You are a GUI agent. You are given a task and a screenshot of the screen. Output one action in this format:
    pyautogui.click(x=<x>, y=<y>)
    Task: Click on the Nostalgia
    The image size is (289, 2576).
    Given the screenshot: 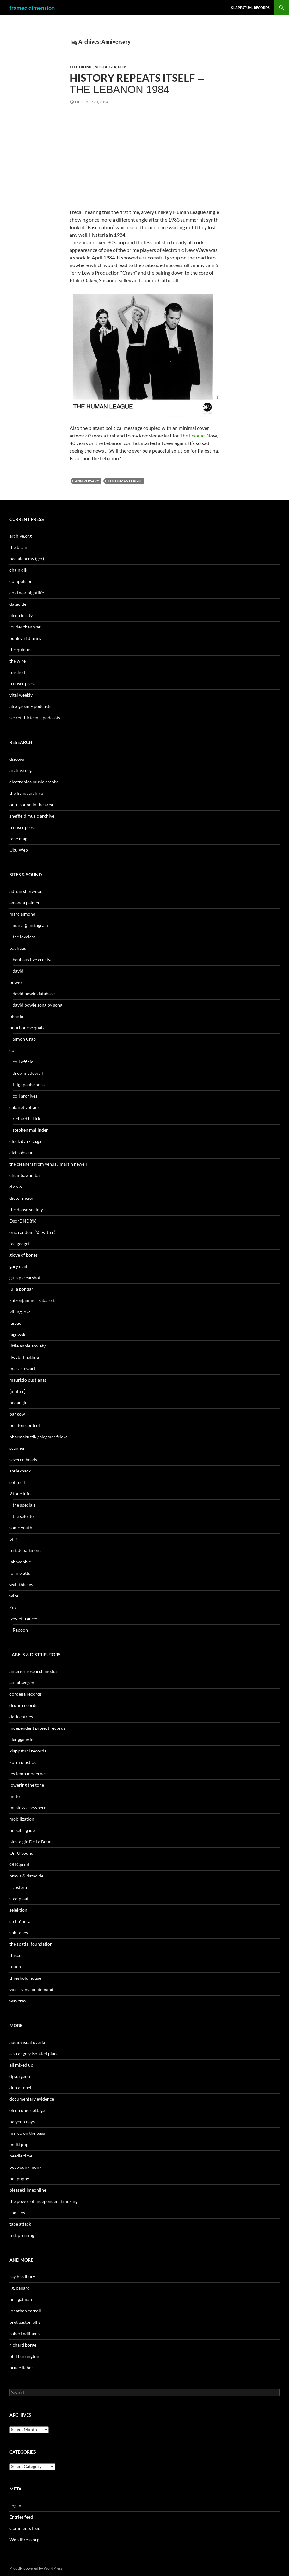 What is the action you would take?
    pyautogui.click(x=105, y=66)
    